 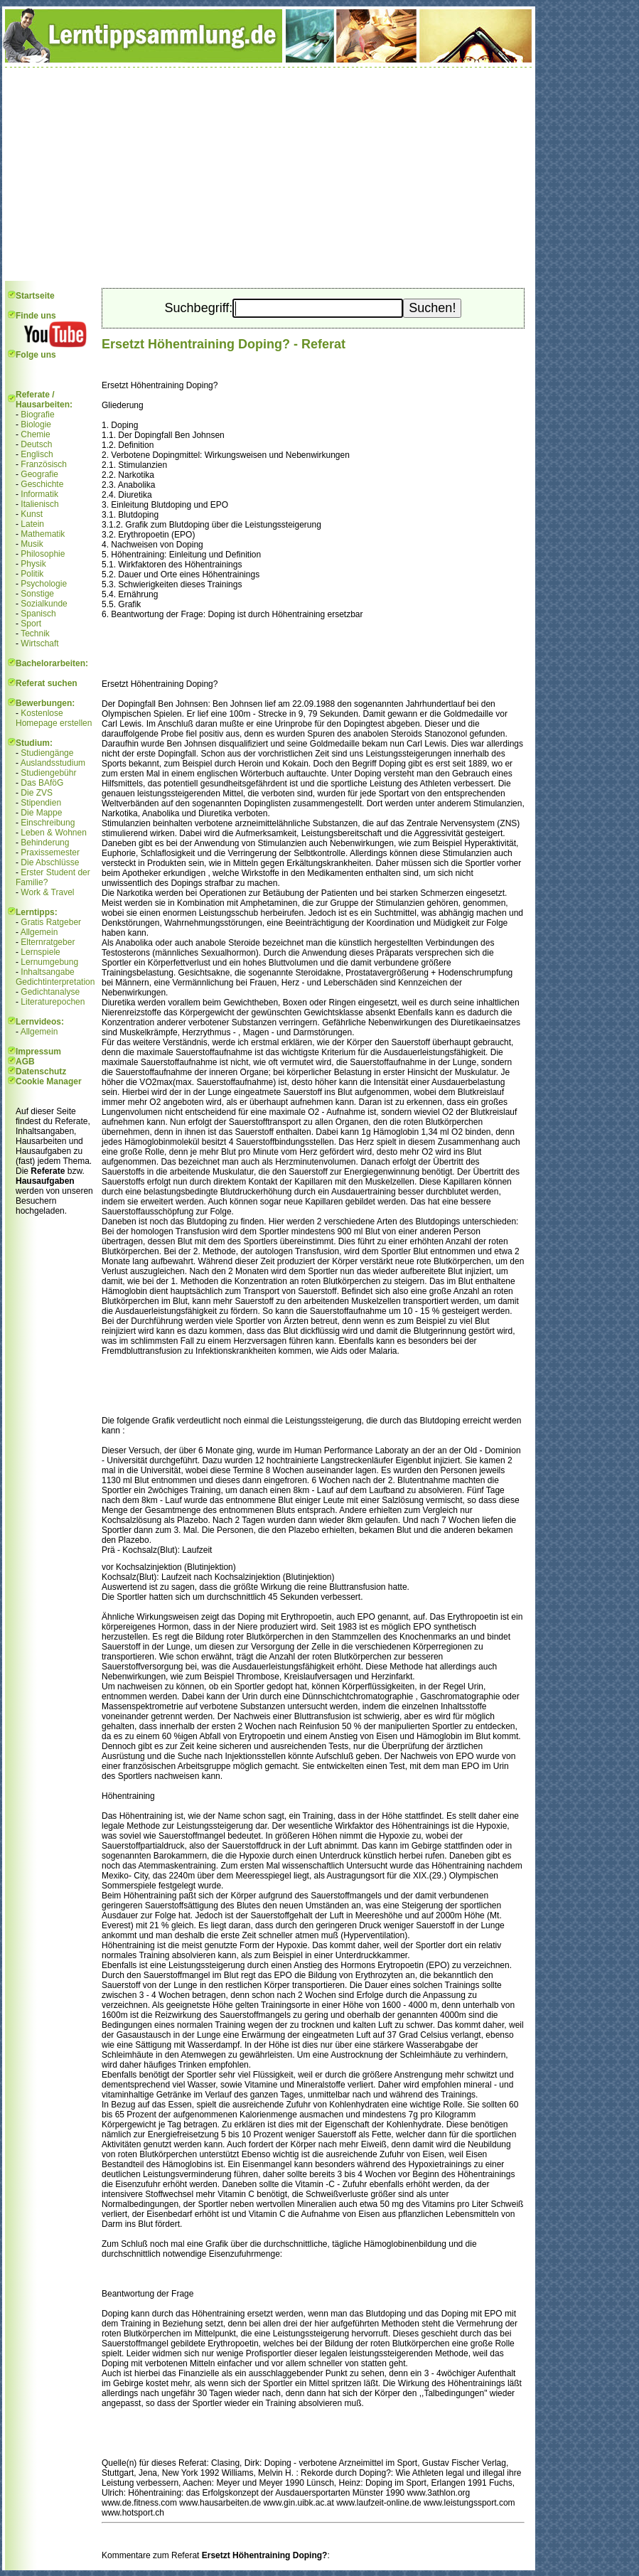 What do you see at coordinates (42, 484) in the screenshot?
I see `Geschichte` at bounding box center [42, 484].